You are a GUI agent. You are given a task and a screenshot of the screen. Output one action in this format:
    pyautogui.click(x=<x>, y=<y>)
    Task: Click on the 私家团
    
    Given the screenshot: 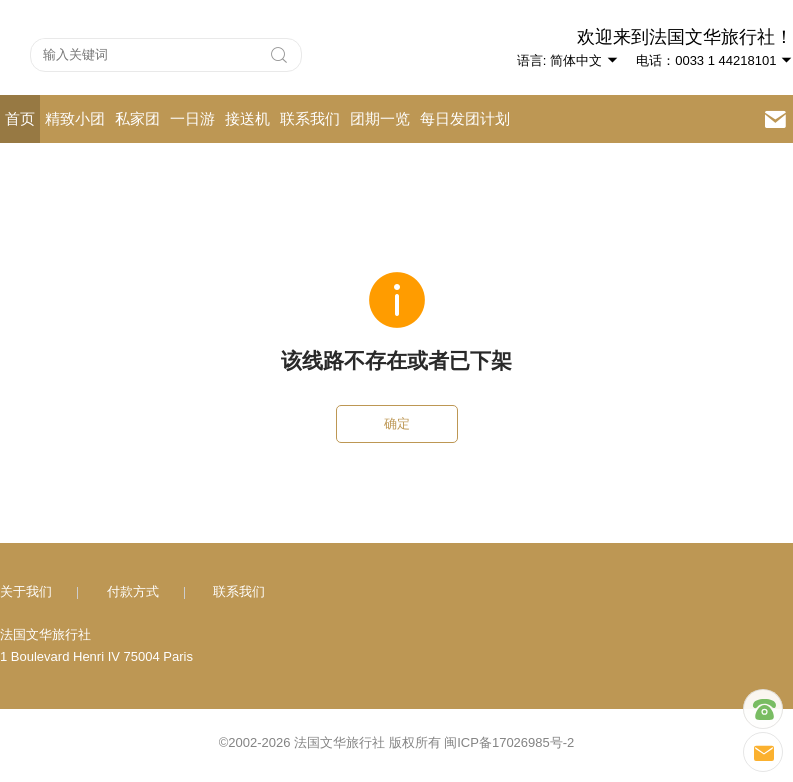 What is the action you would take?
    pyautogui.click(x=137, y=118)
    